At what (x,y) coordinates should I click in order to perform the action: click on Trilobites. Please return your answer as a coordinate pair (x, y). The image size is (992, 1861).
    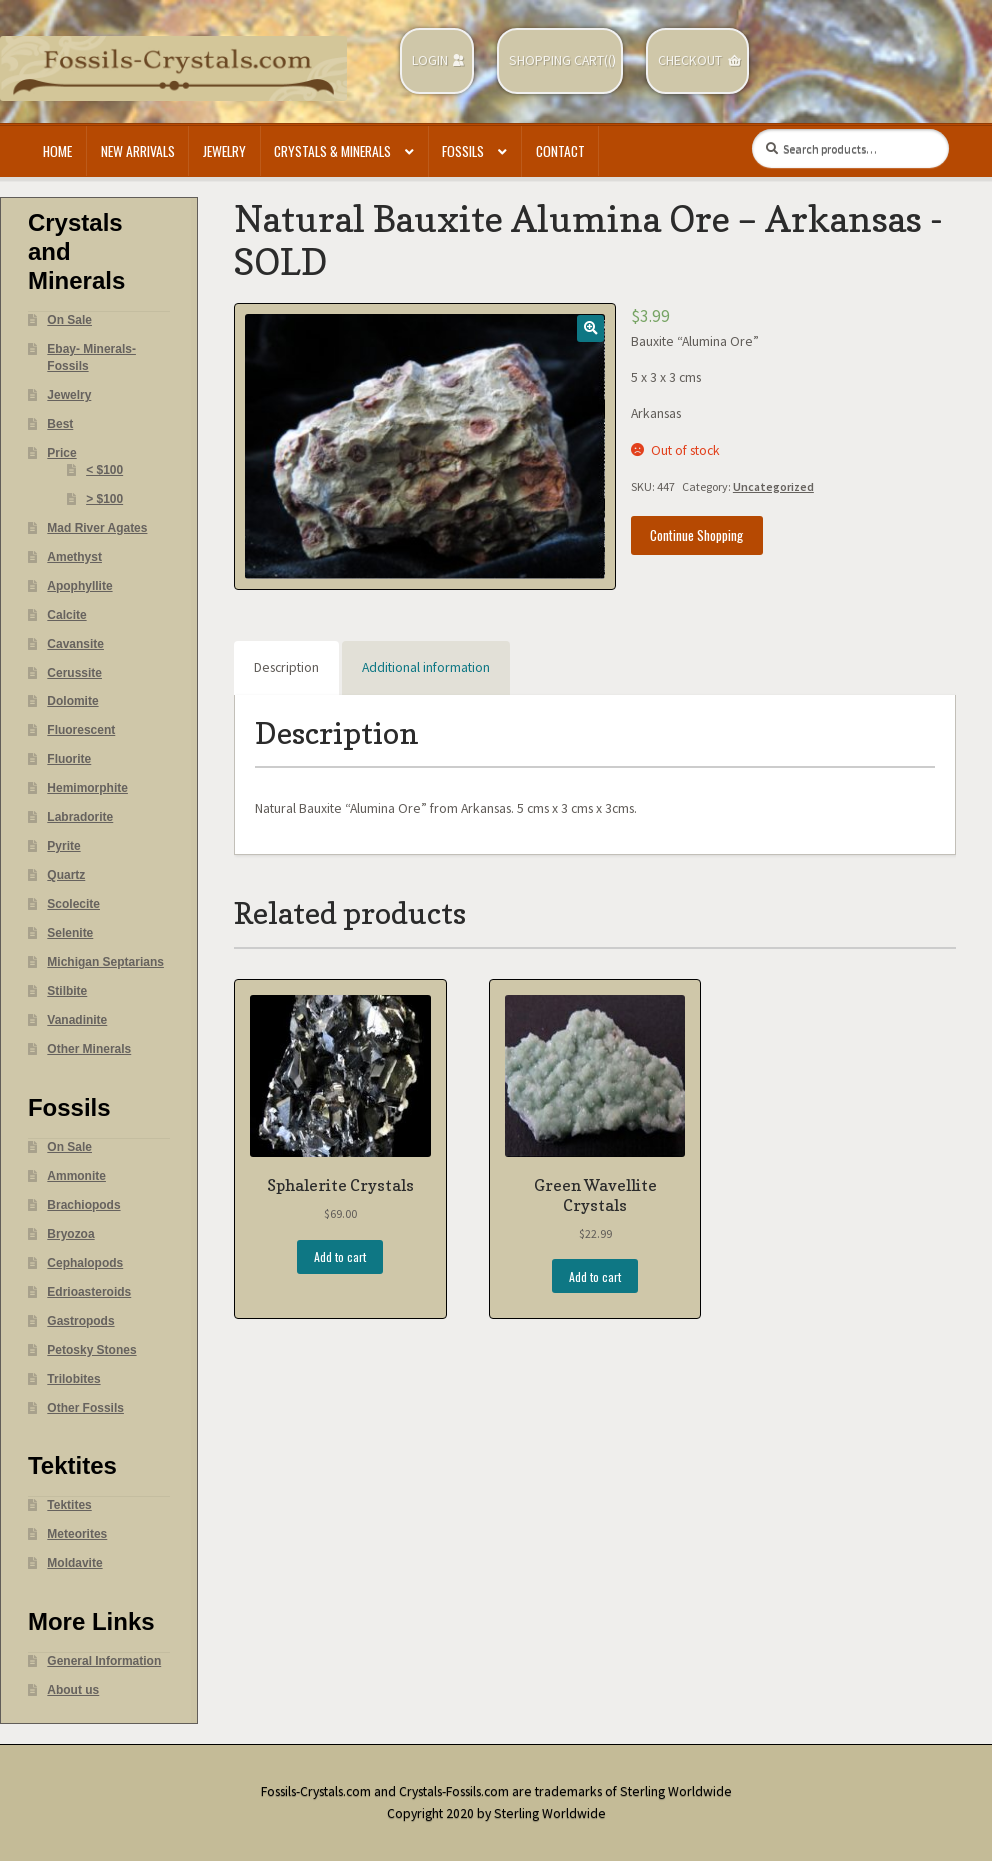
    Looking at the image, I should click on (73, 1379).